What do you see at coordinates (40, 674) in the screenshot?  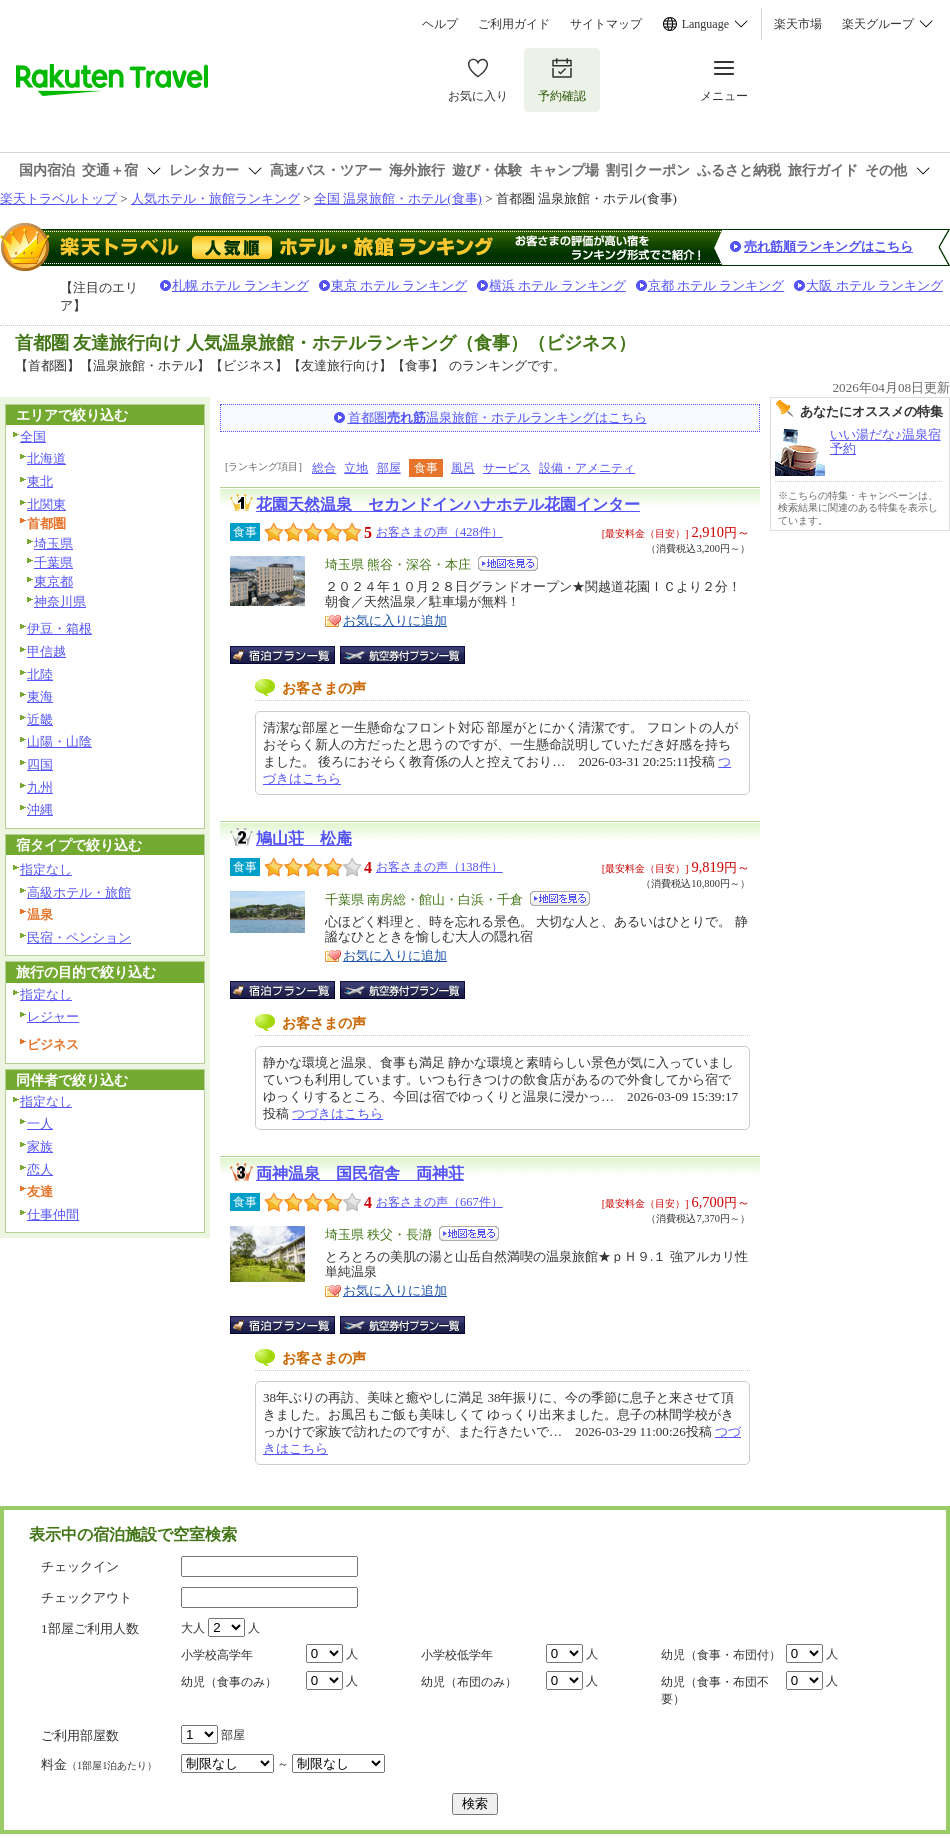 I see `北陸` at bounding box center [40, 674].